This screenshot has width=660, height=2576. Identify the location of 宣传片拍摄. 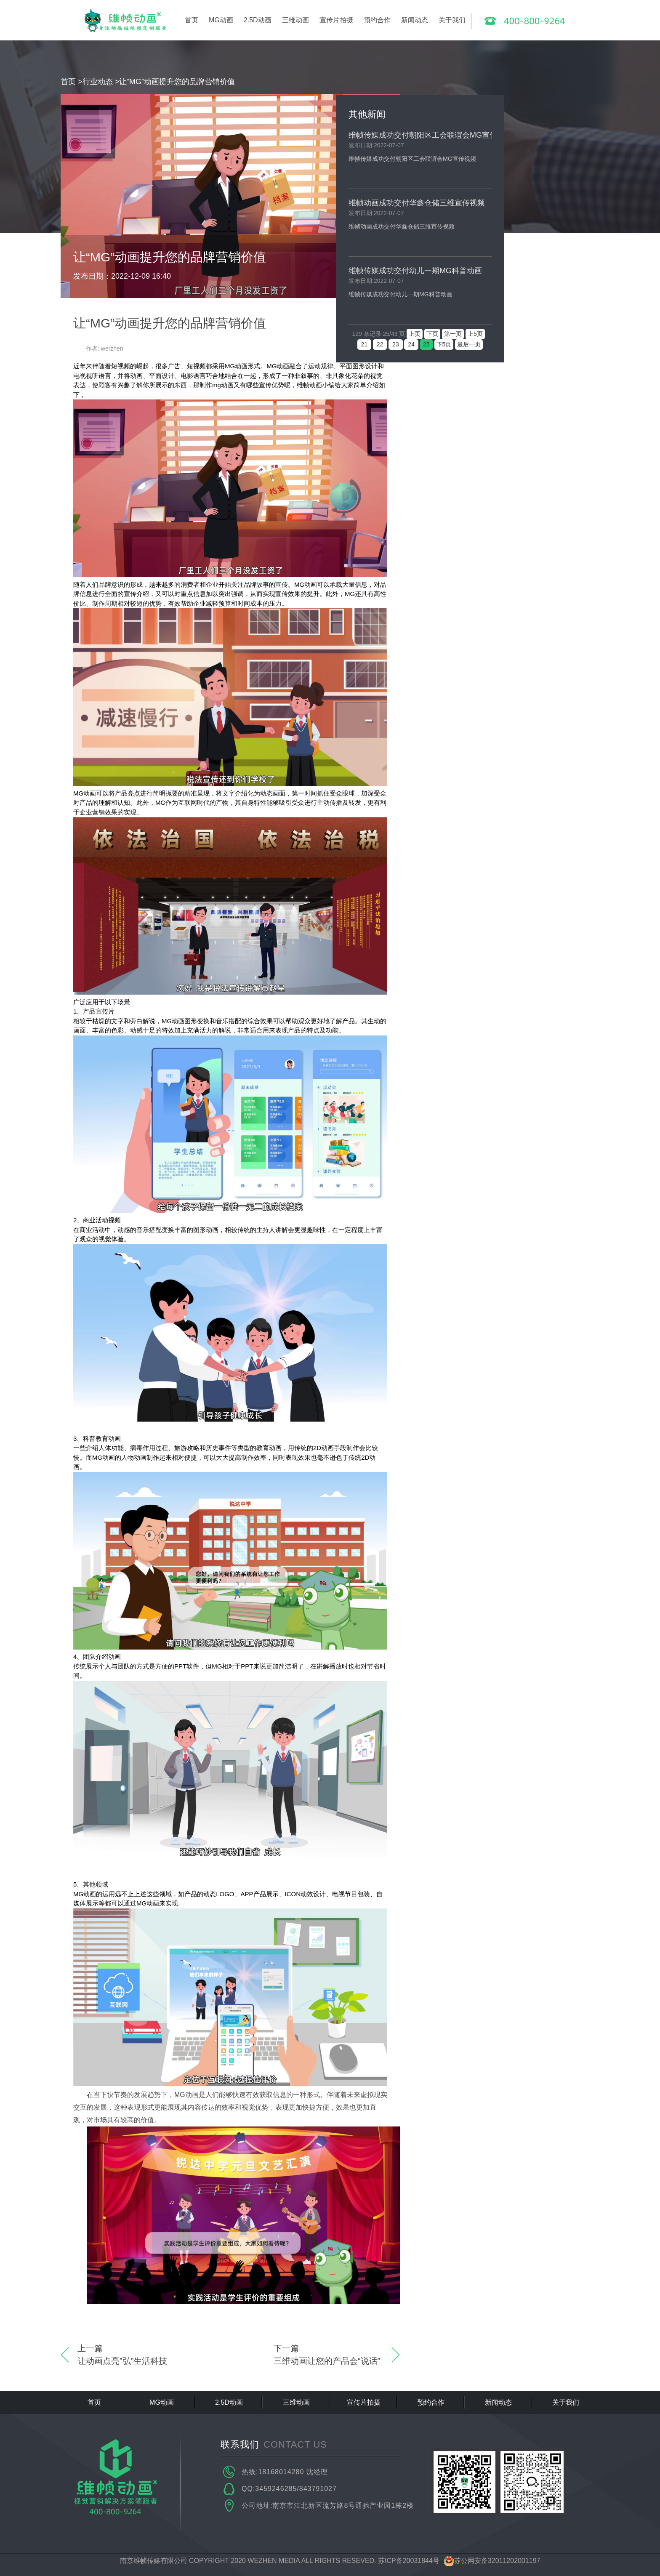
(336, 20).